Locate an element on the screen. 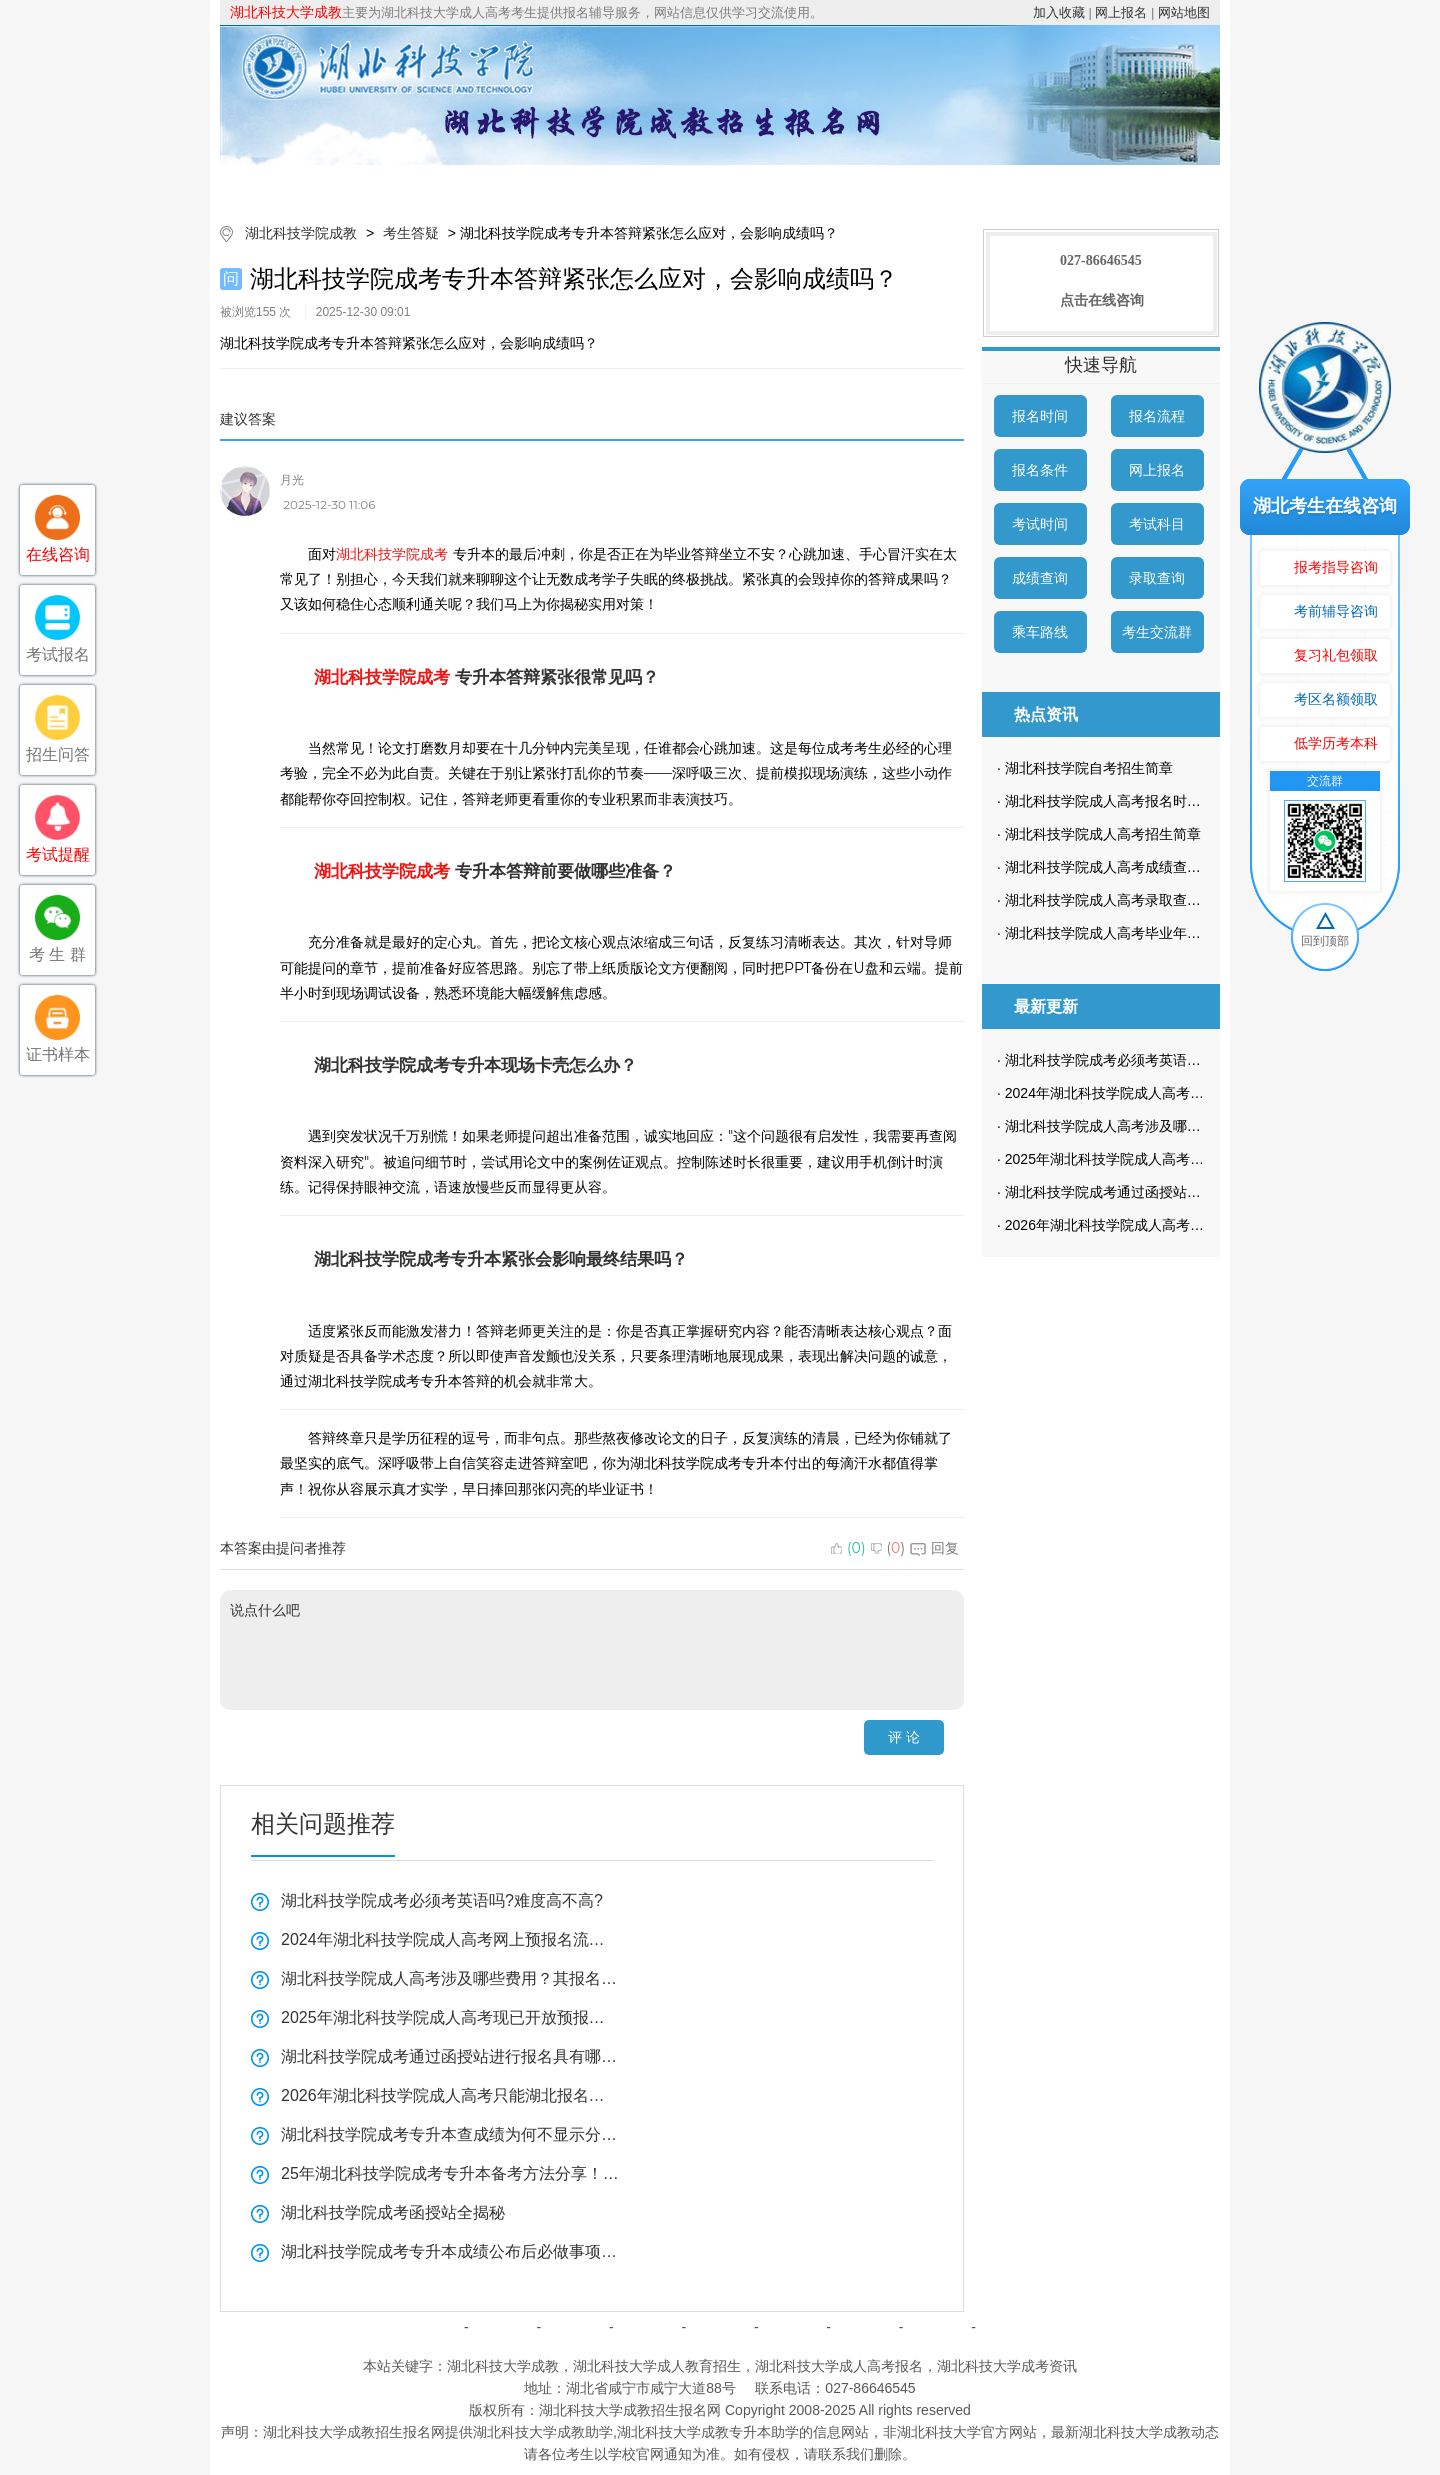 This screenshot has height=2475, width=1440. 湖北科技学院成考函授站全揭秘 is located at coordinates (393, 2212).